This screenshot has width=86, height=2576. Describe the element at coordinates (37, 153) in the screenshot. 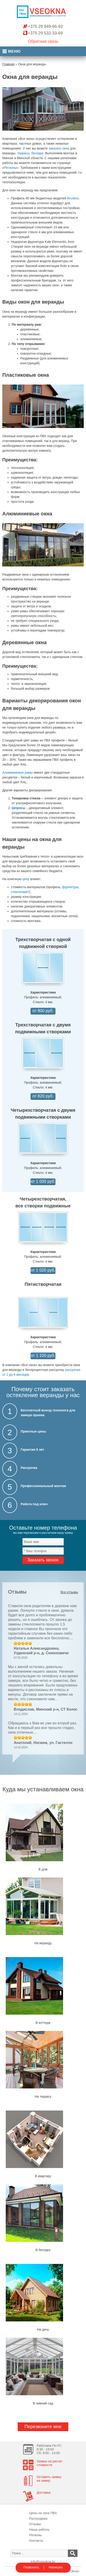

I see `беседки` at that location.